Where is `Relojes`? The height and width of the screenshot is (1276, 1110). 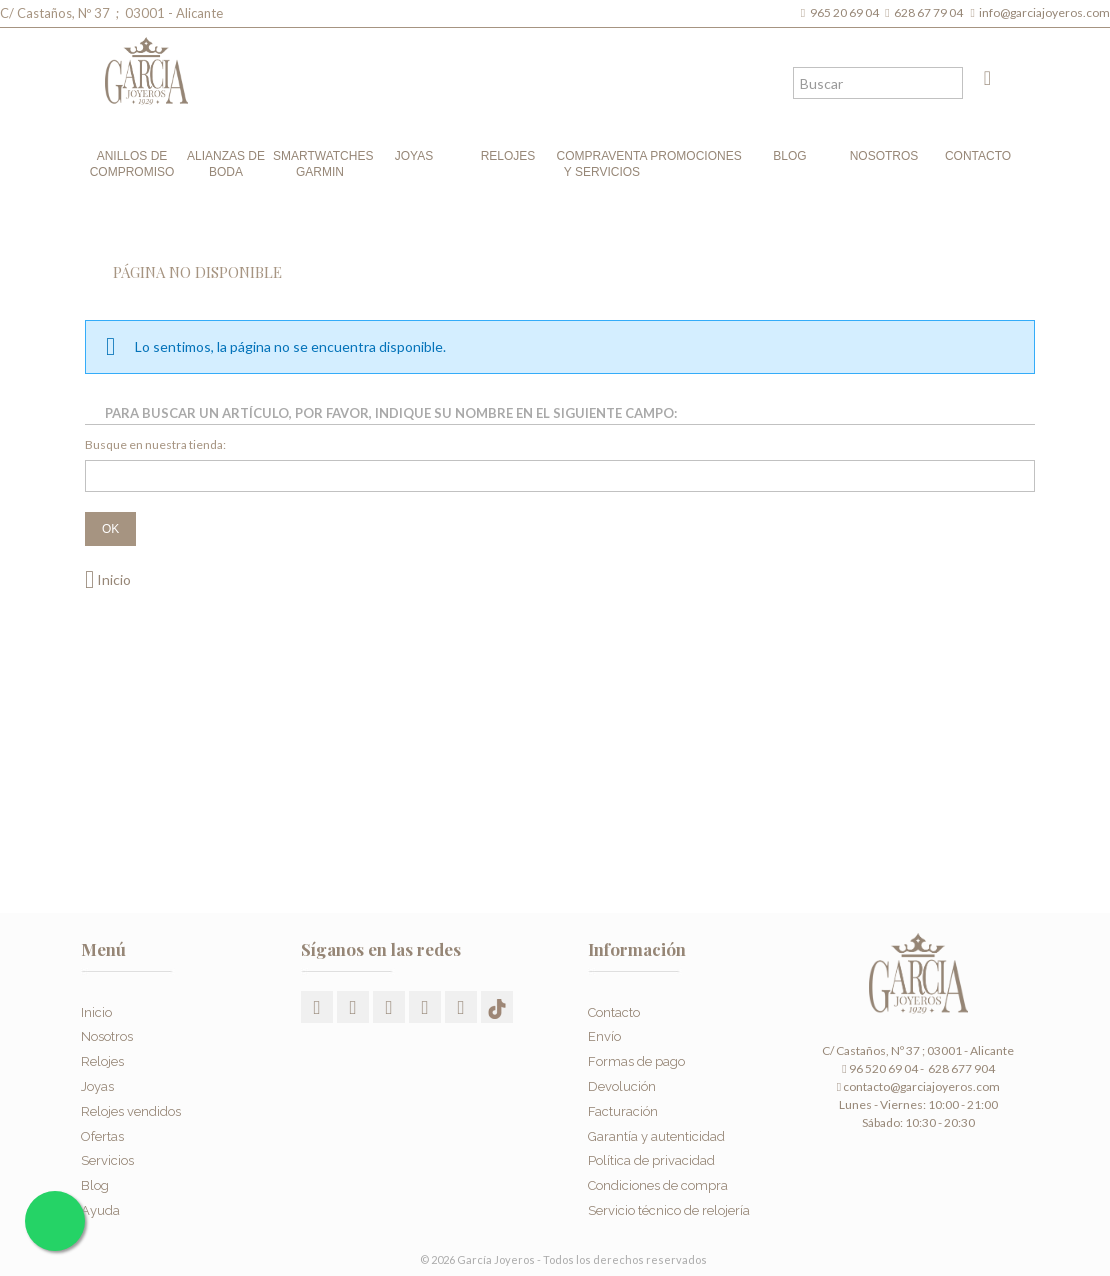
Relojes is located at coordinates (508, 156).